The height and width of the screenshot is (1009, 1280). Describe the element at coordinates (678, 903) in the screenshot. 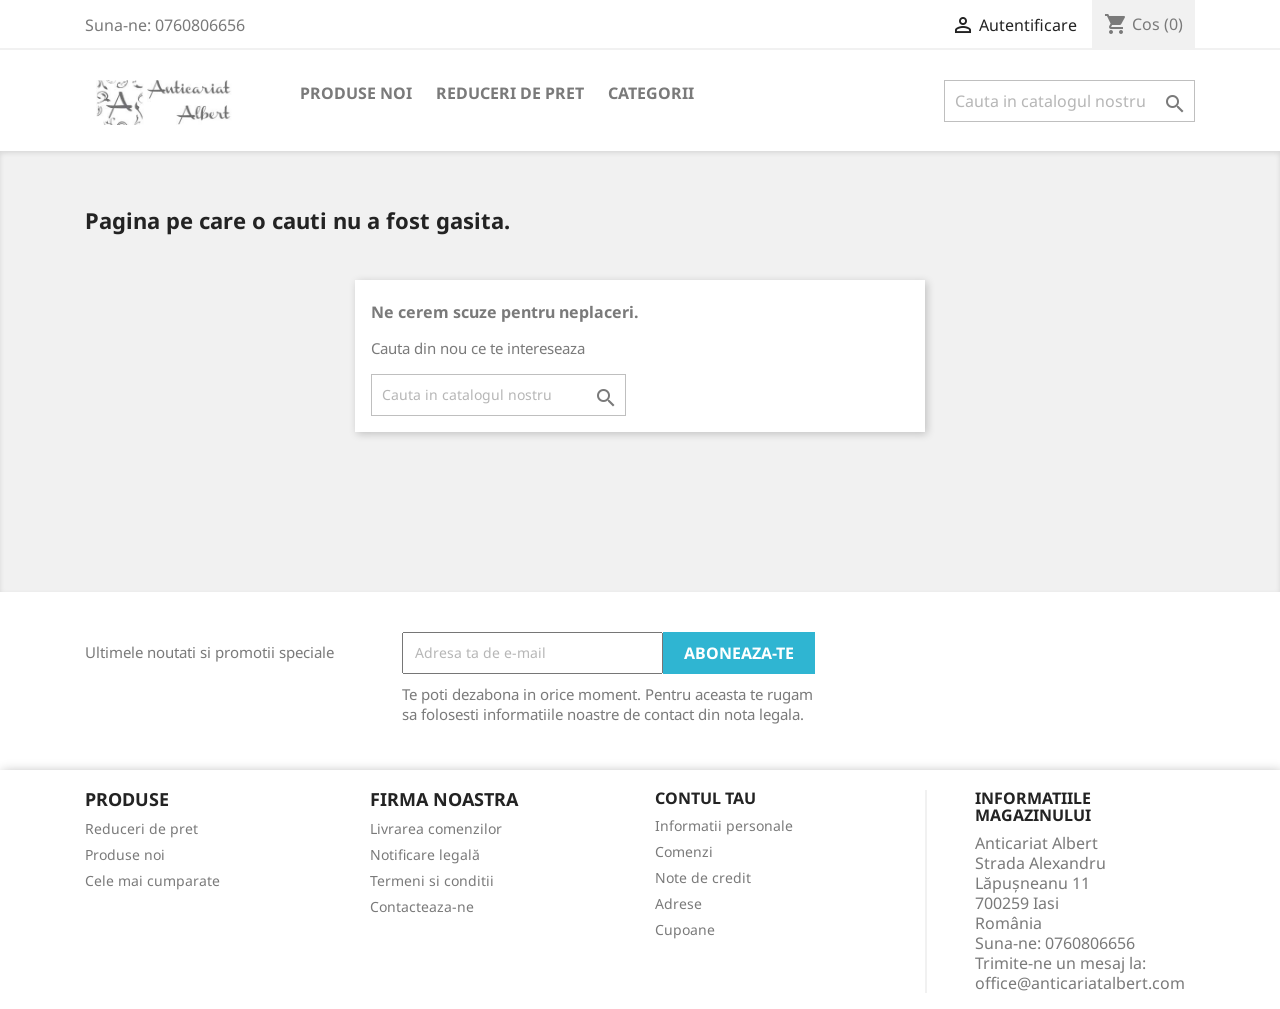

I see `Adrese` at that location.